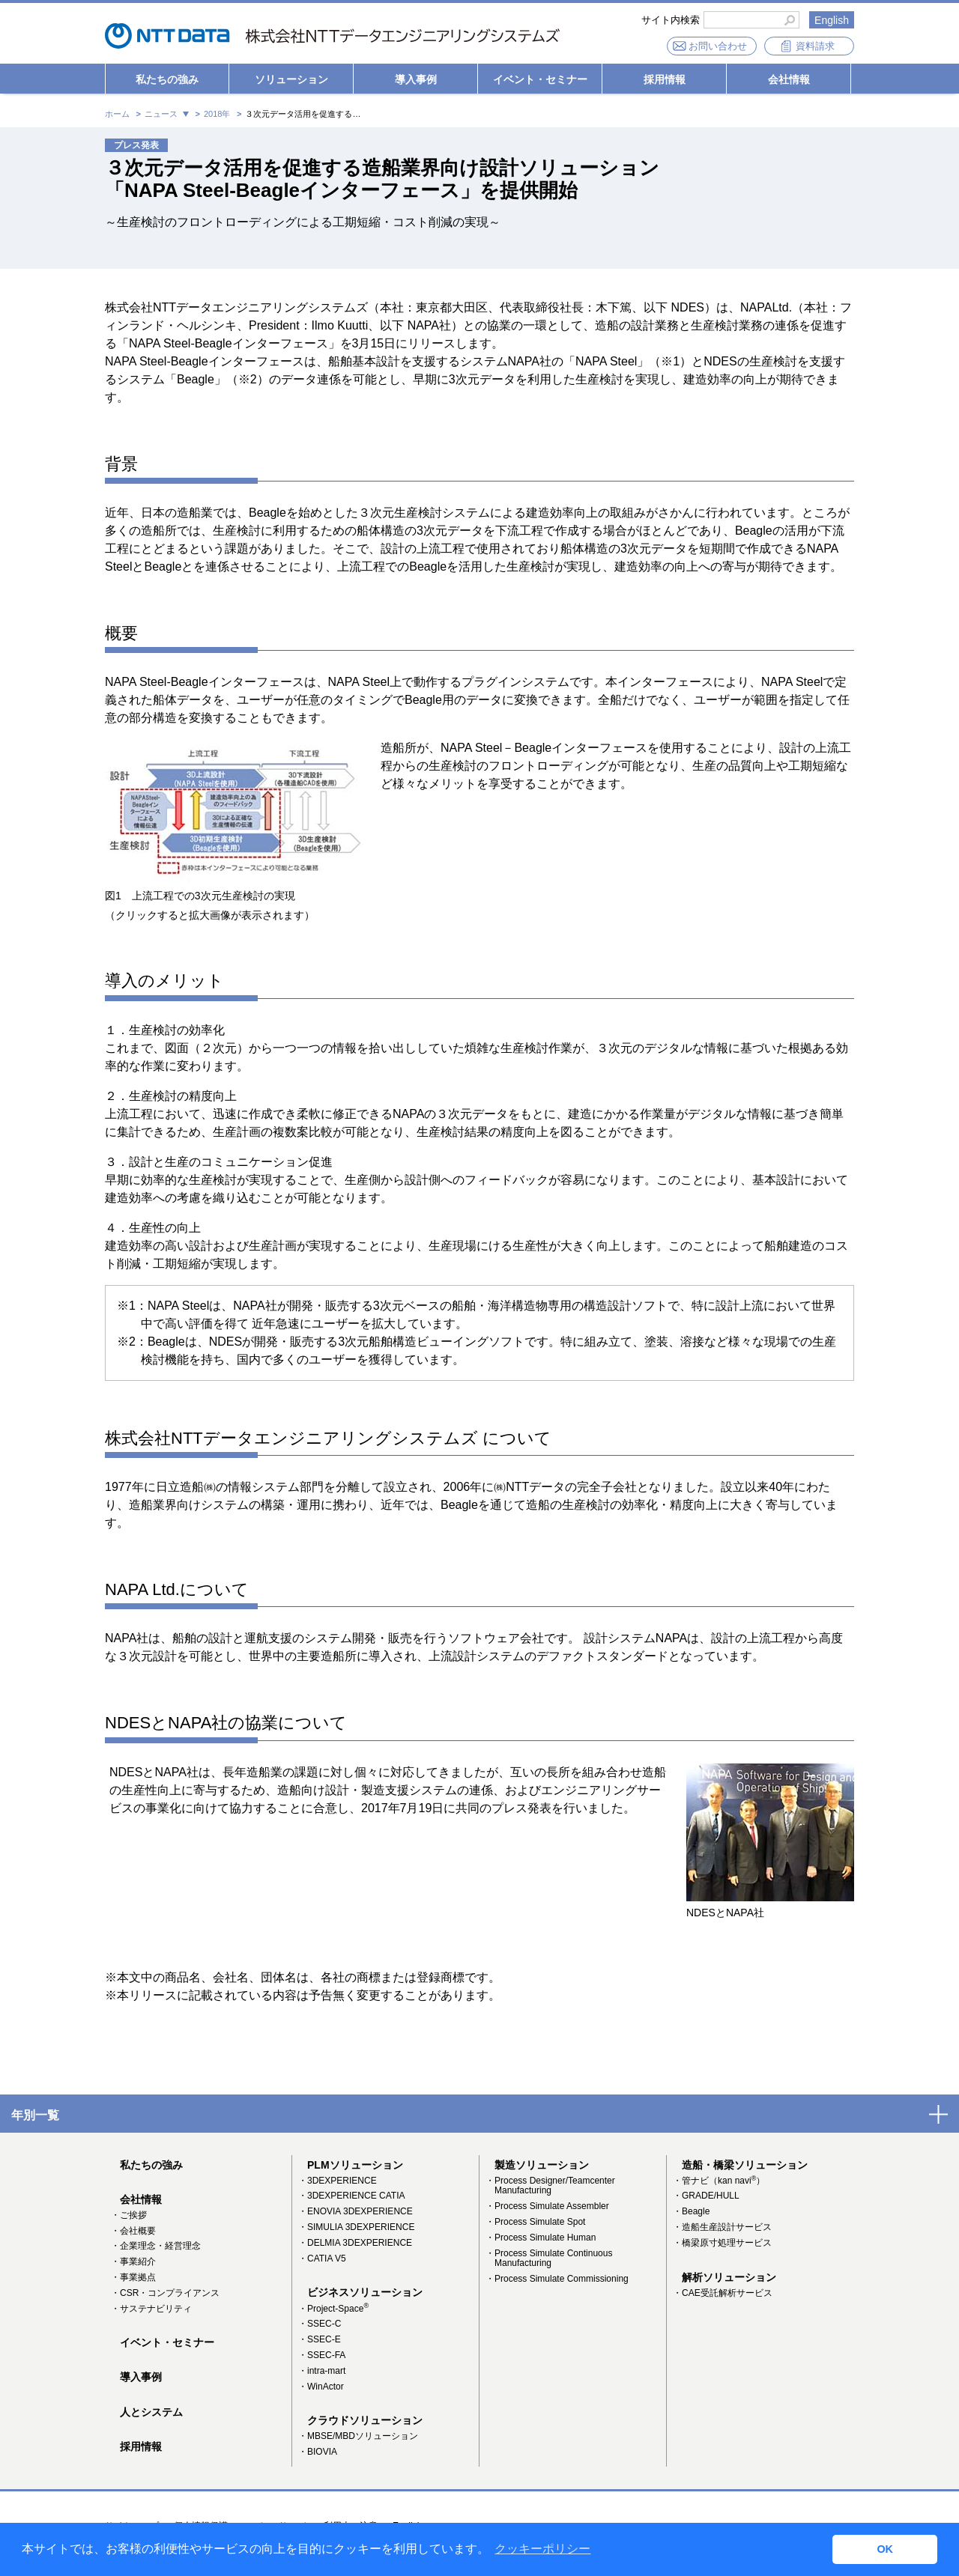 Image resolution: width=959 pixels, height=2576 pixels. Describe the element at coordinates (319, 2339) in the screenshot. I see `・SSEC-E` at that location.